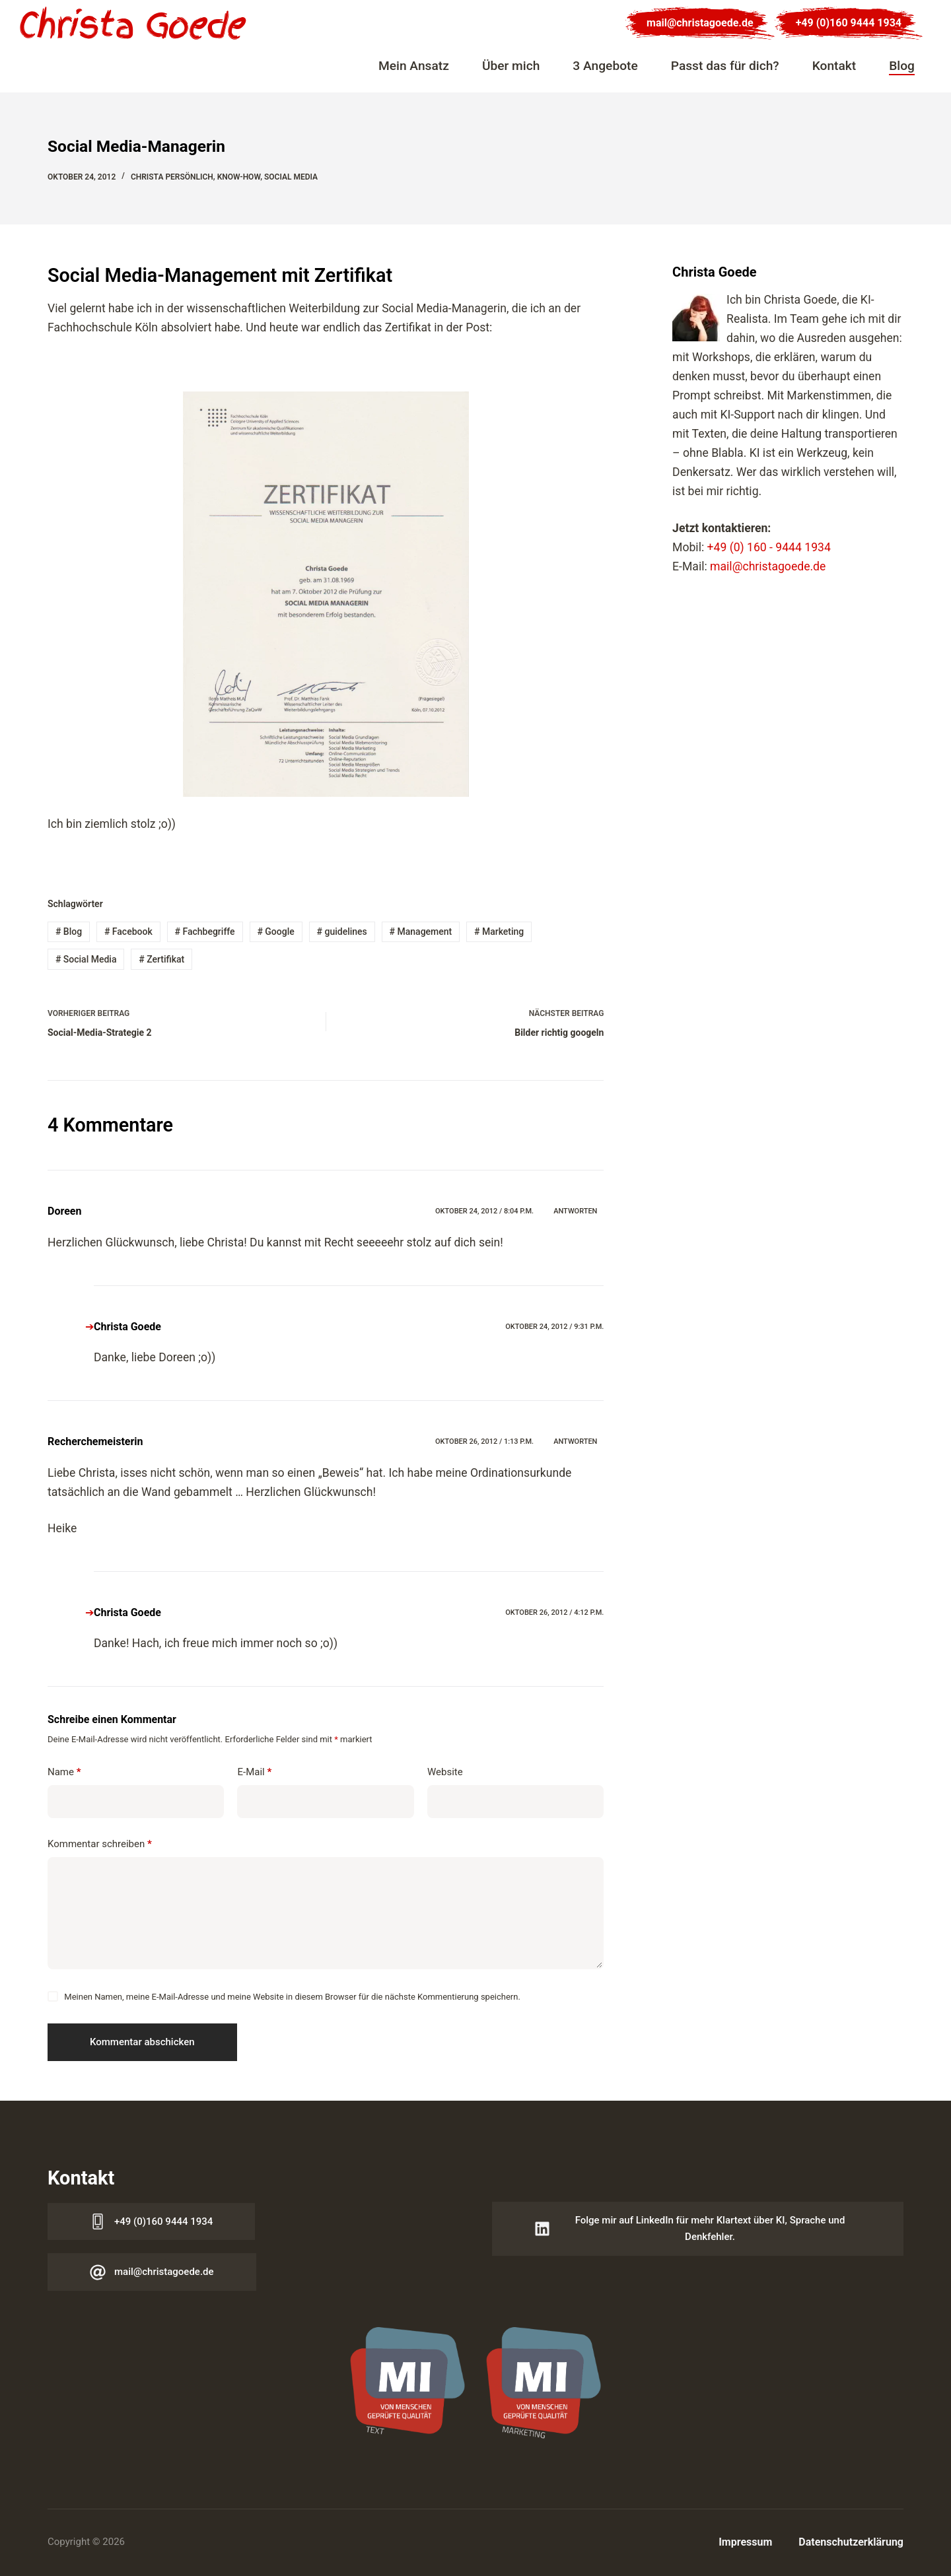 The image size is (951, 2576). I want to click on Über mich, so click(511, 65).